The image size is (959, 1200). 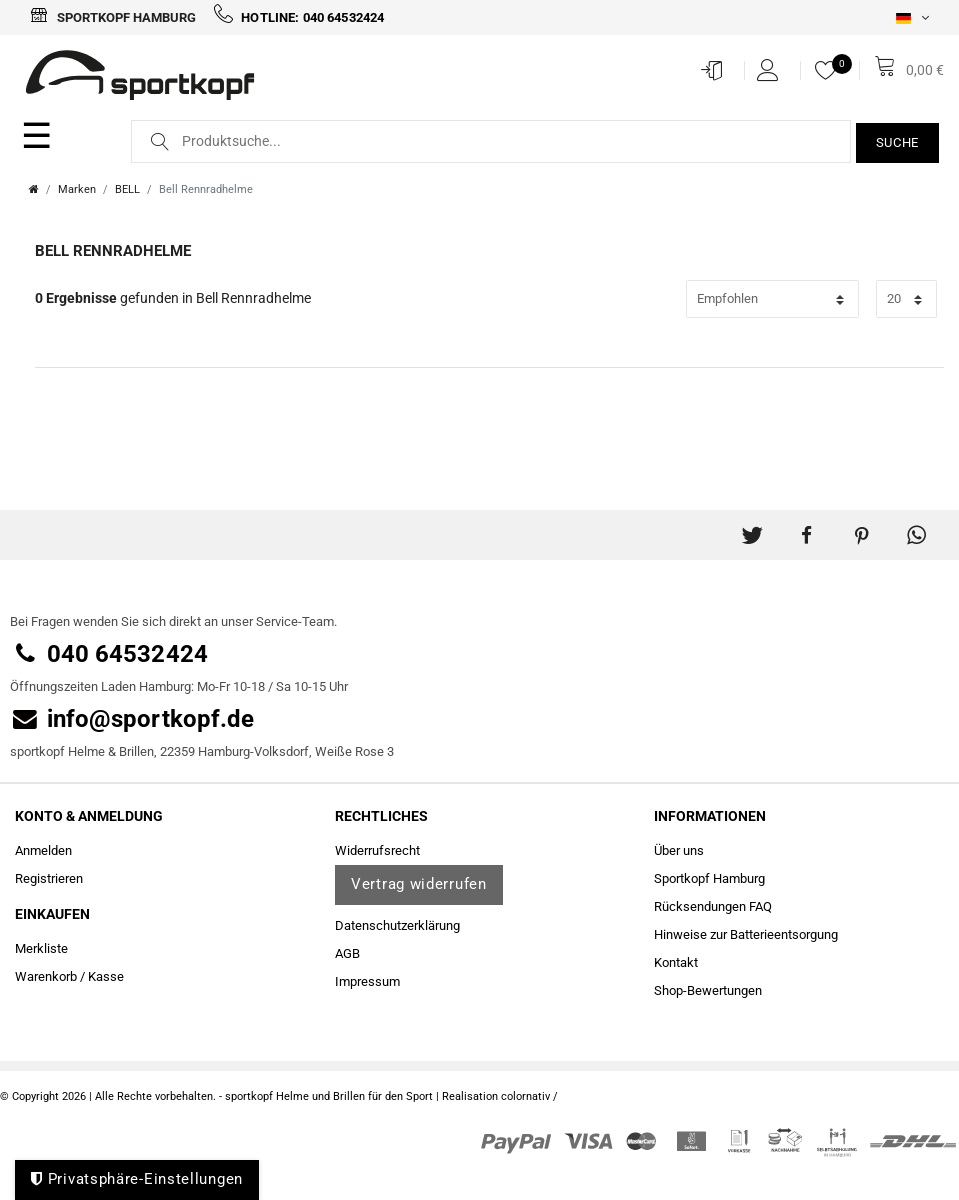 What do you see at coordinates (46, 976) in the screenshot?
I see `Warenkorb` at bounding box center [46, 976].